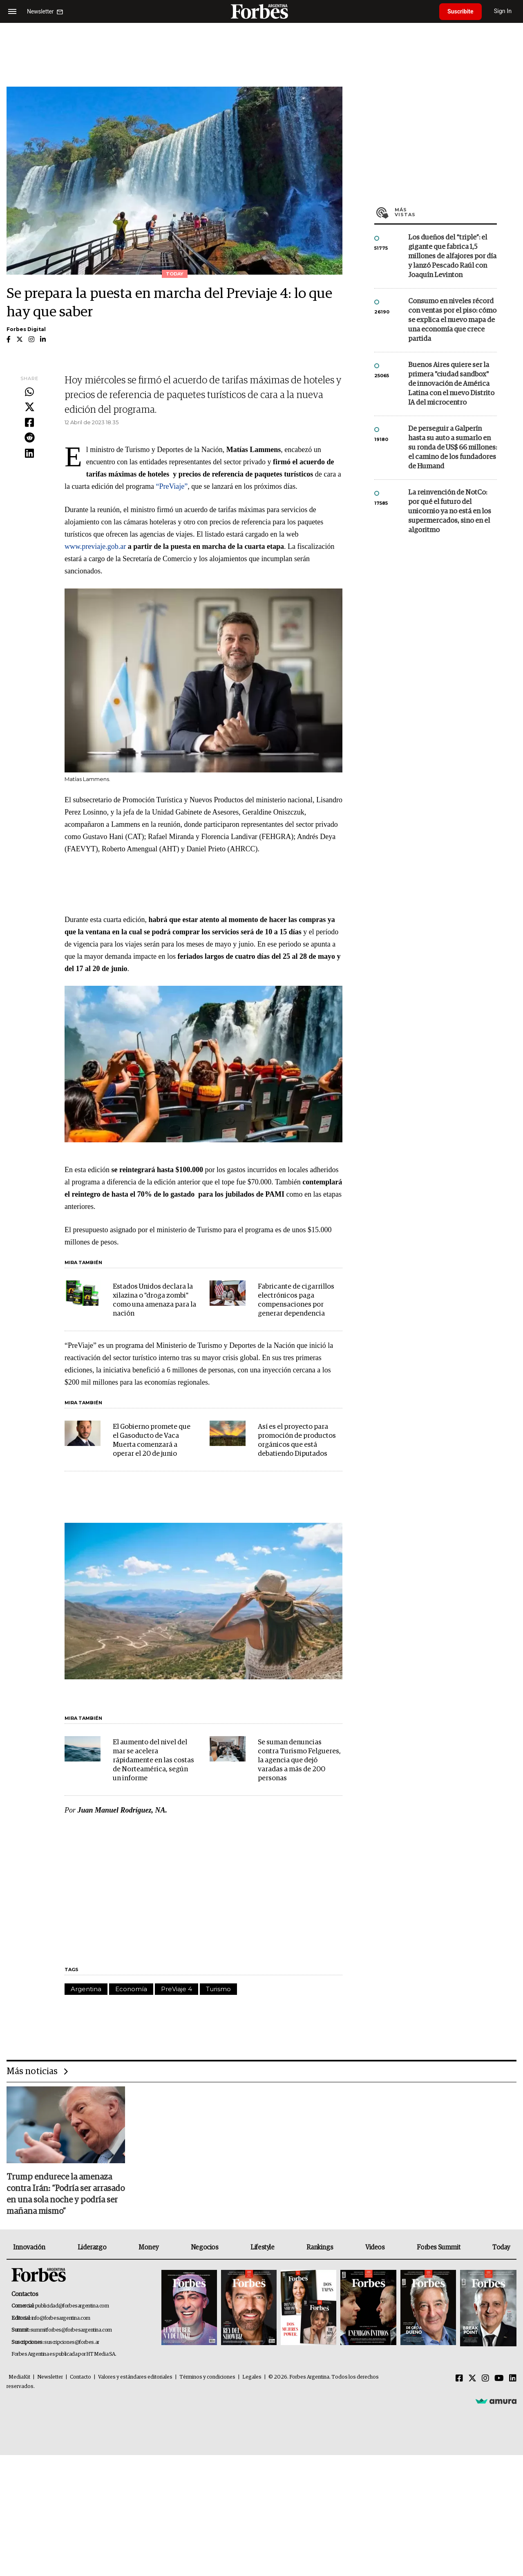 This screenshot has height=2576, width=523. Describe the element at coordinates (499, 2378) in the screenshot. I see `[Youtube]` at that location.